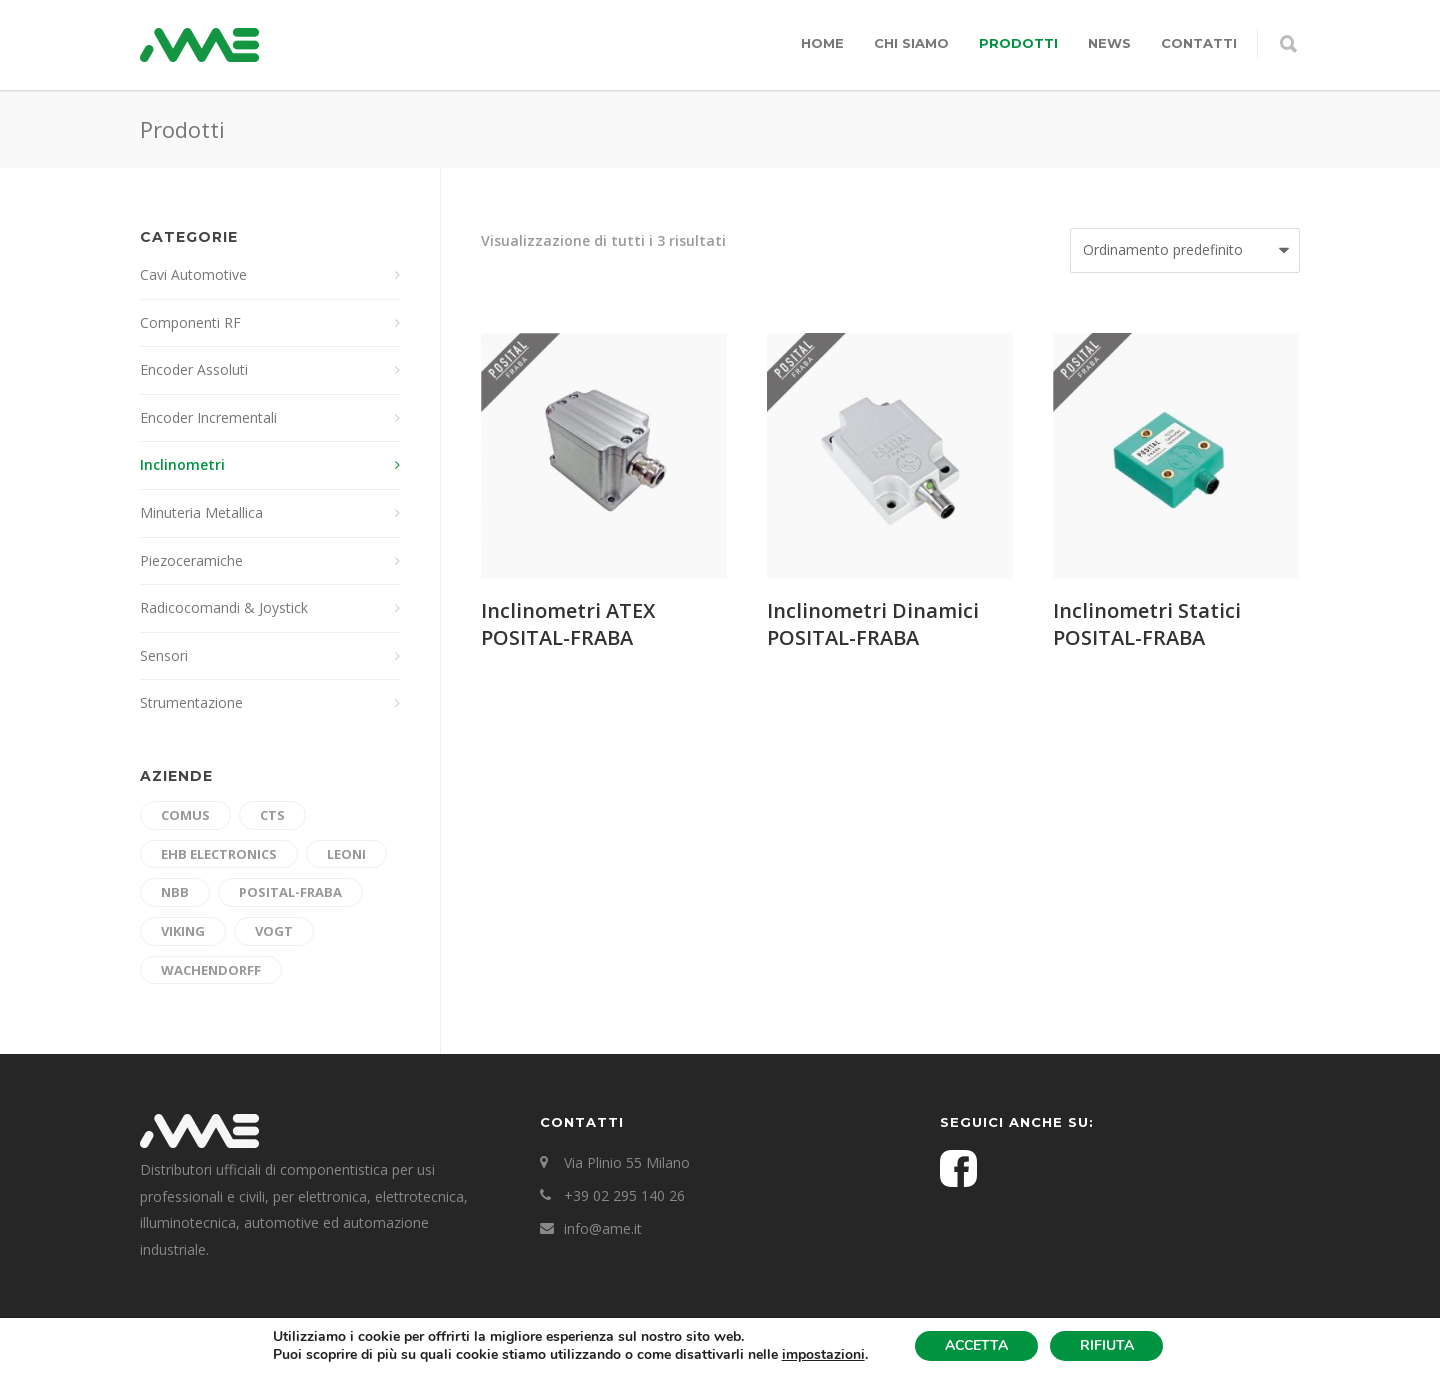  What do you see at coordinates (190, 322) in the screenshot?
I see `Componenti RF` at bounding box center [190, 322].